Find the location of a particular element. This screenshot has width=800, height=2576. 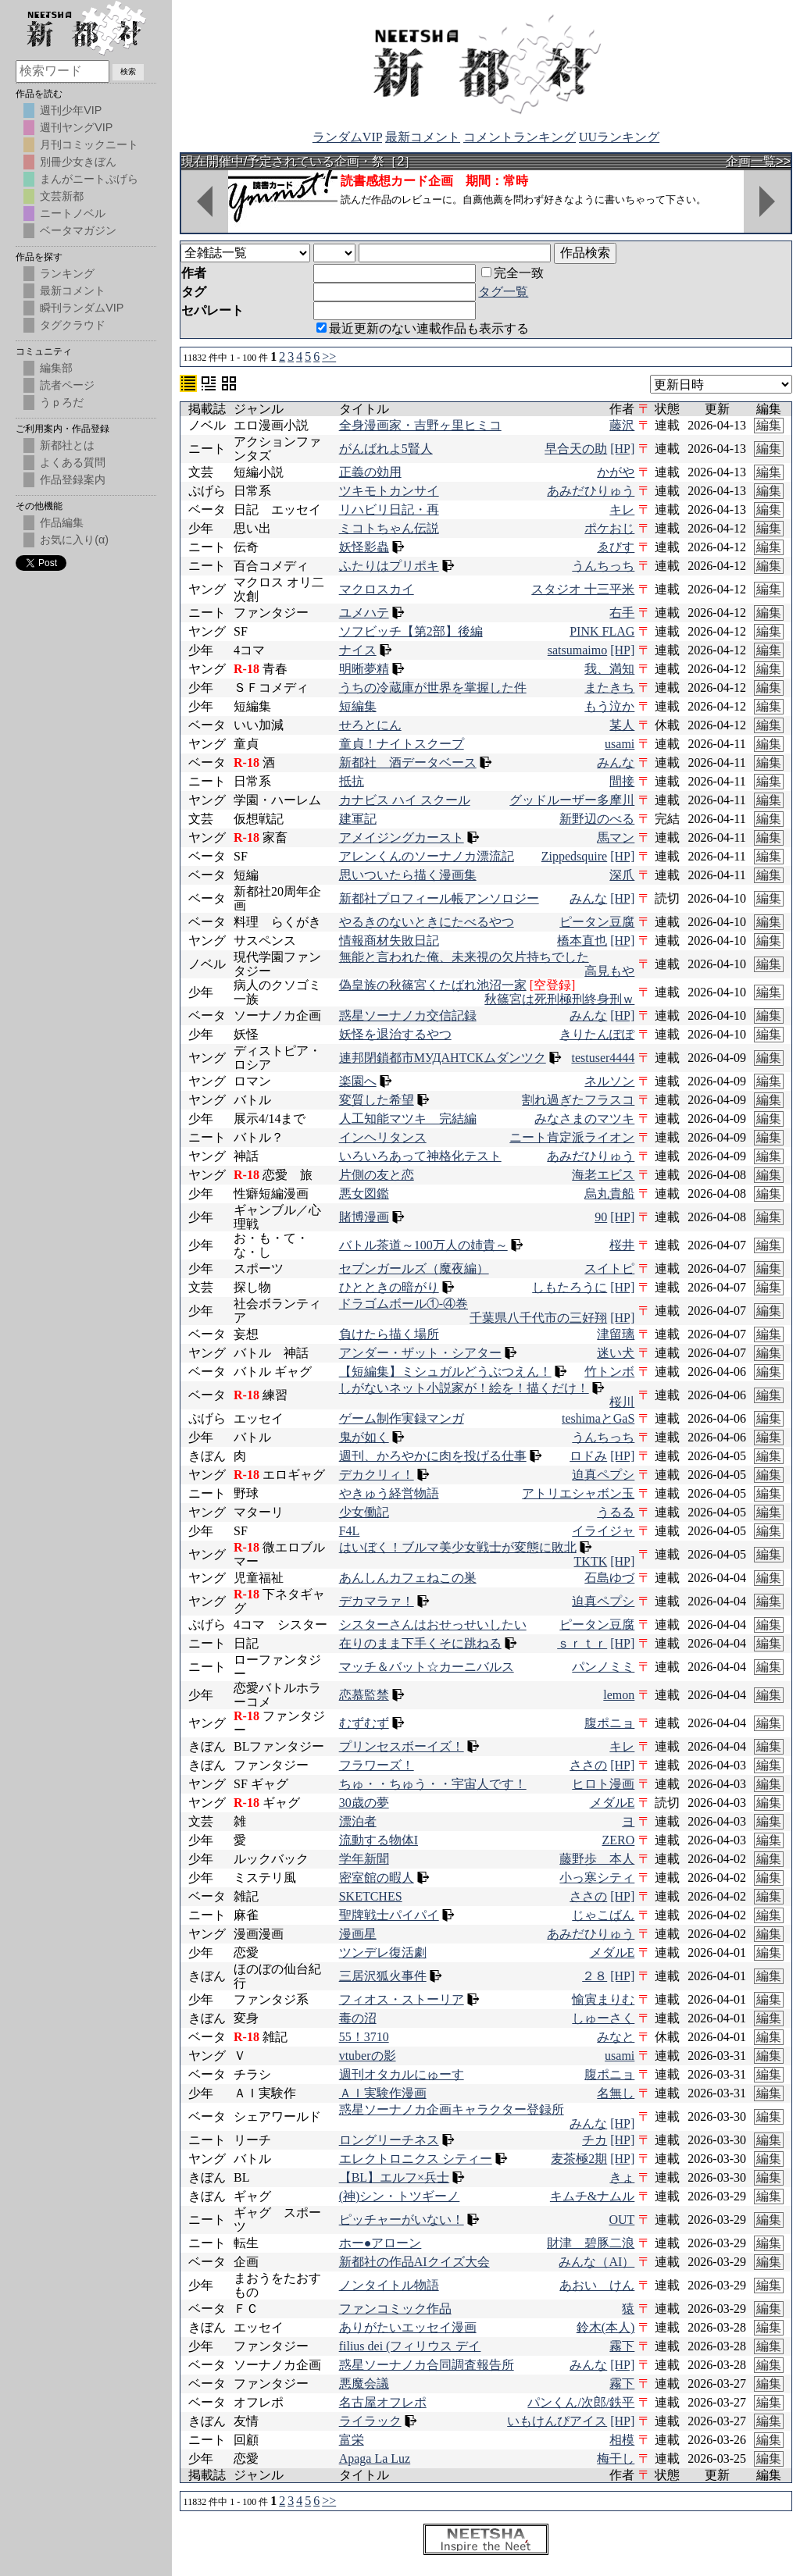

ロングリーチネス is located at coordinates (389, 2140).